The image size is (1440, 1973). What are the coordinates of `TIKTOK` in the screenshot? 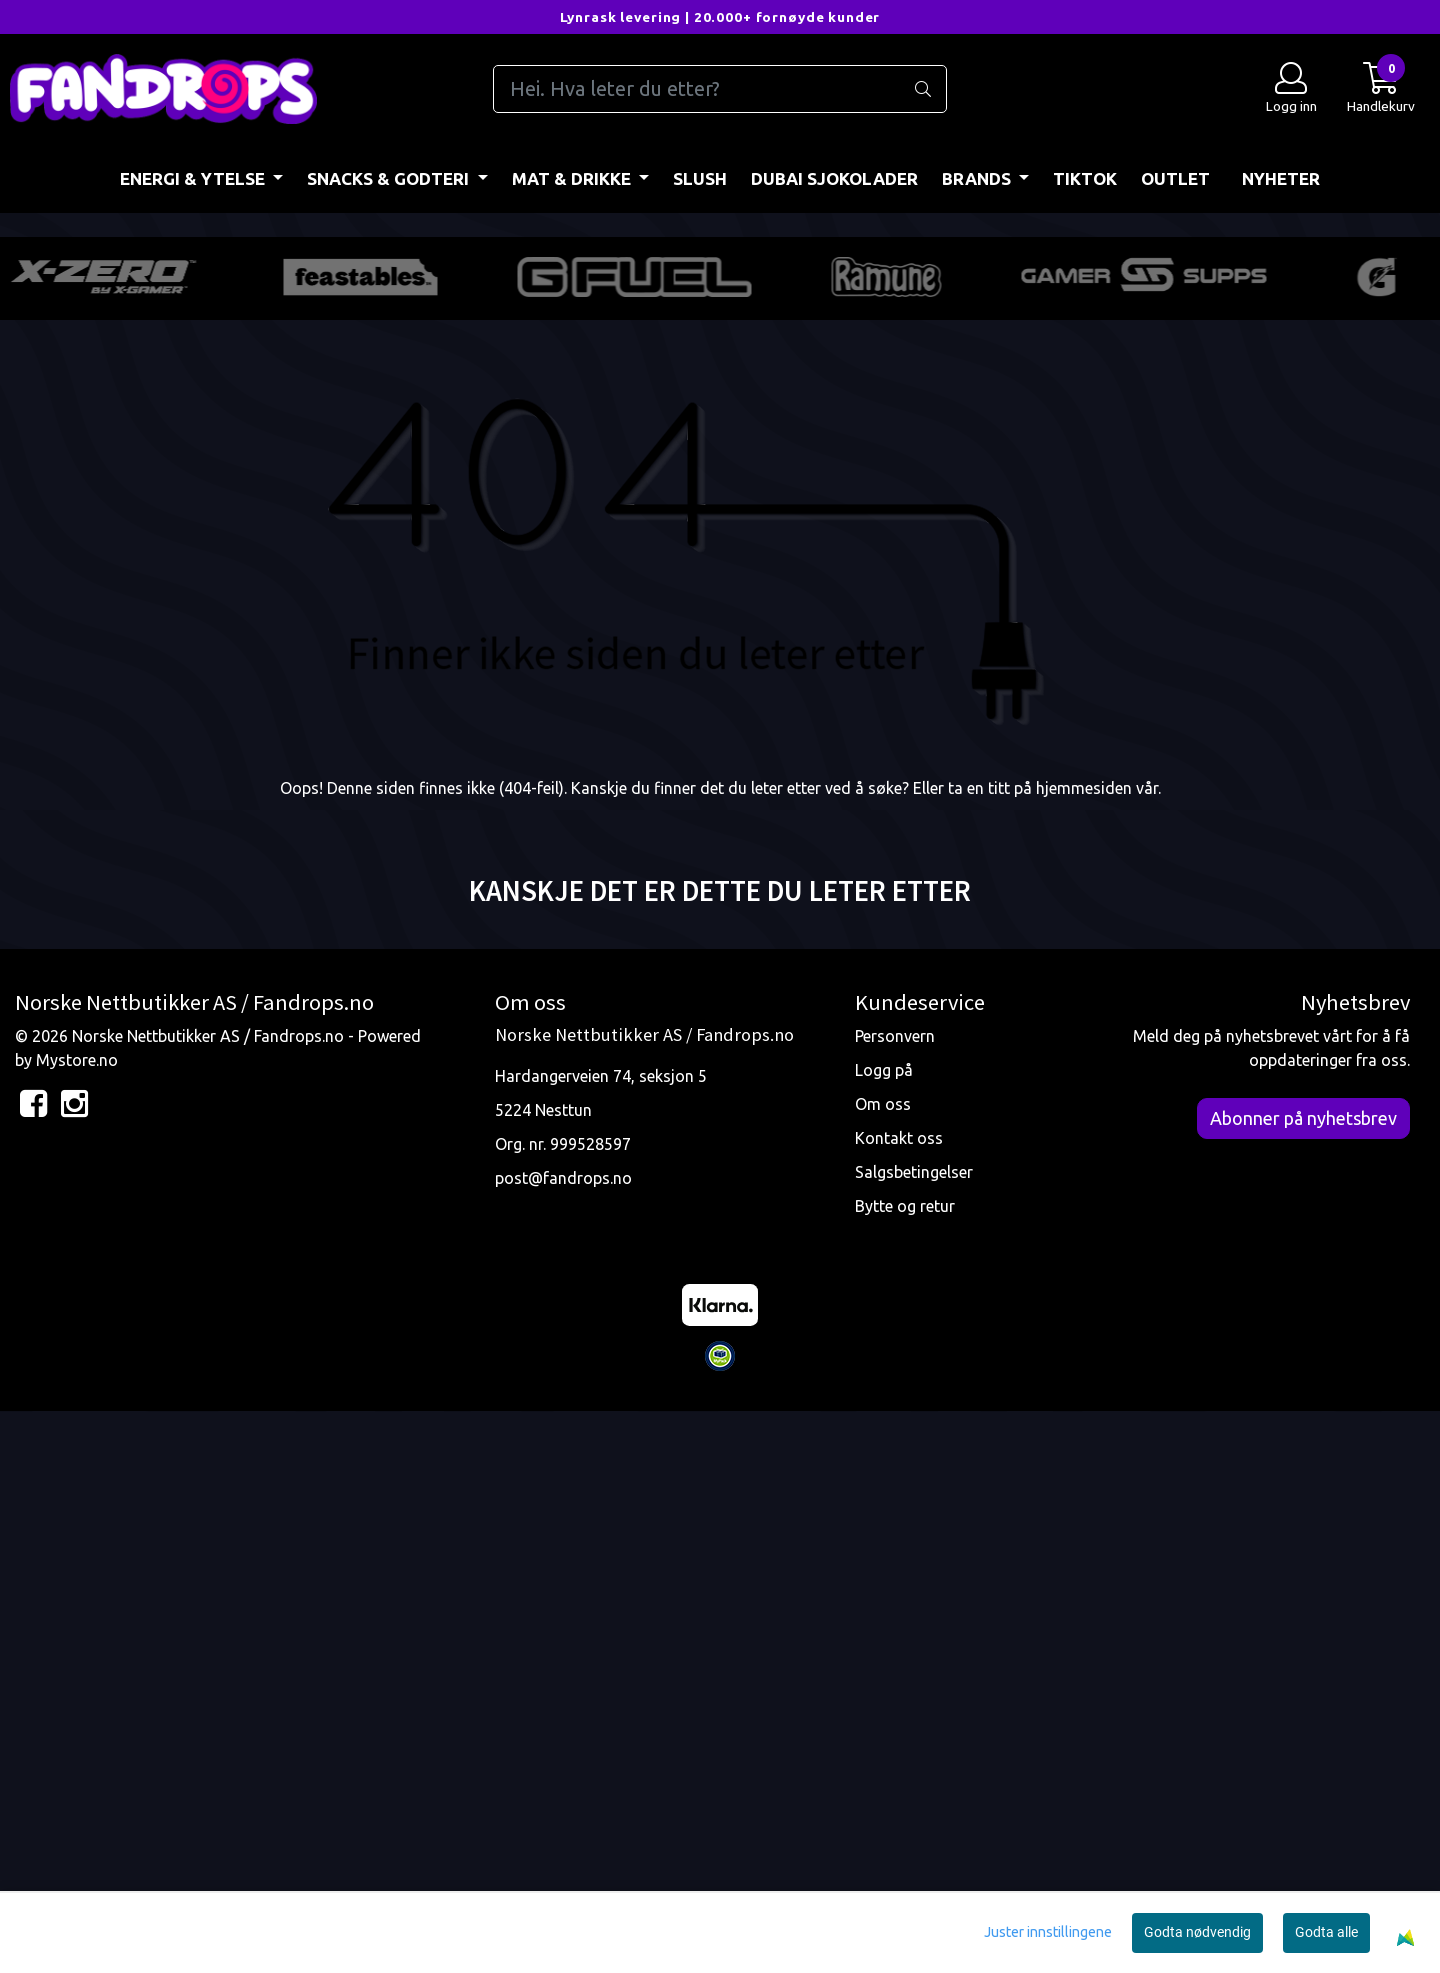 It's located at (1085, 178).